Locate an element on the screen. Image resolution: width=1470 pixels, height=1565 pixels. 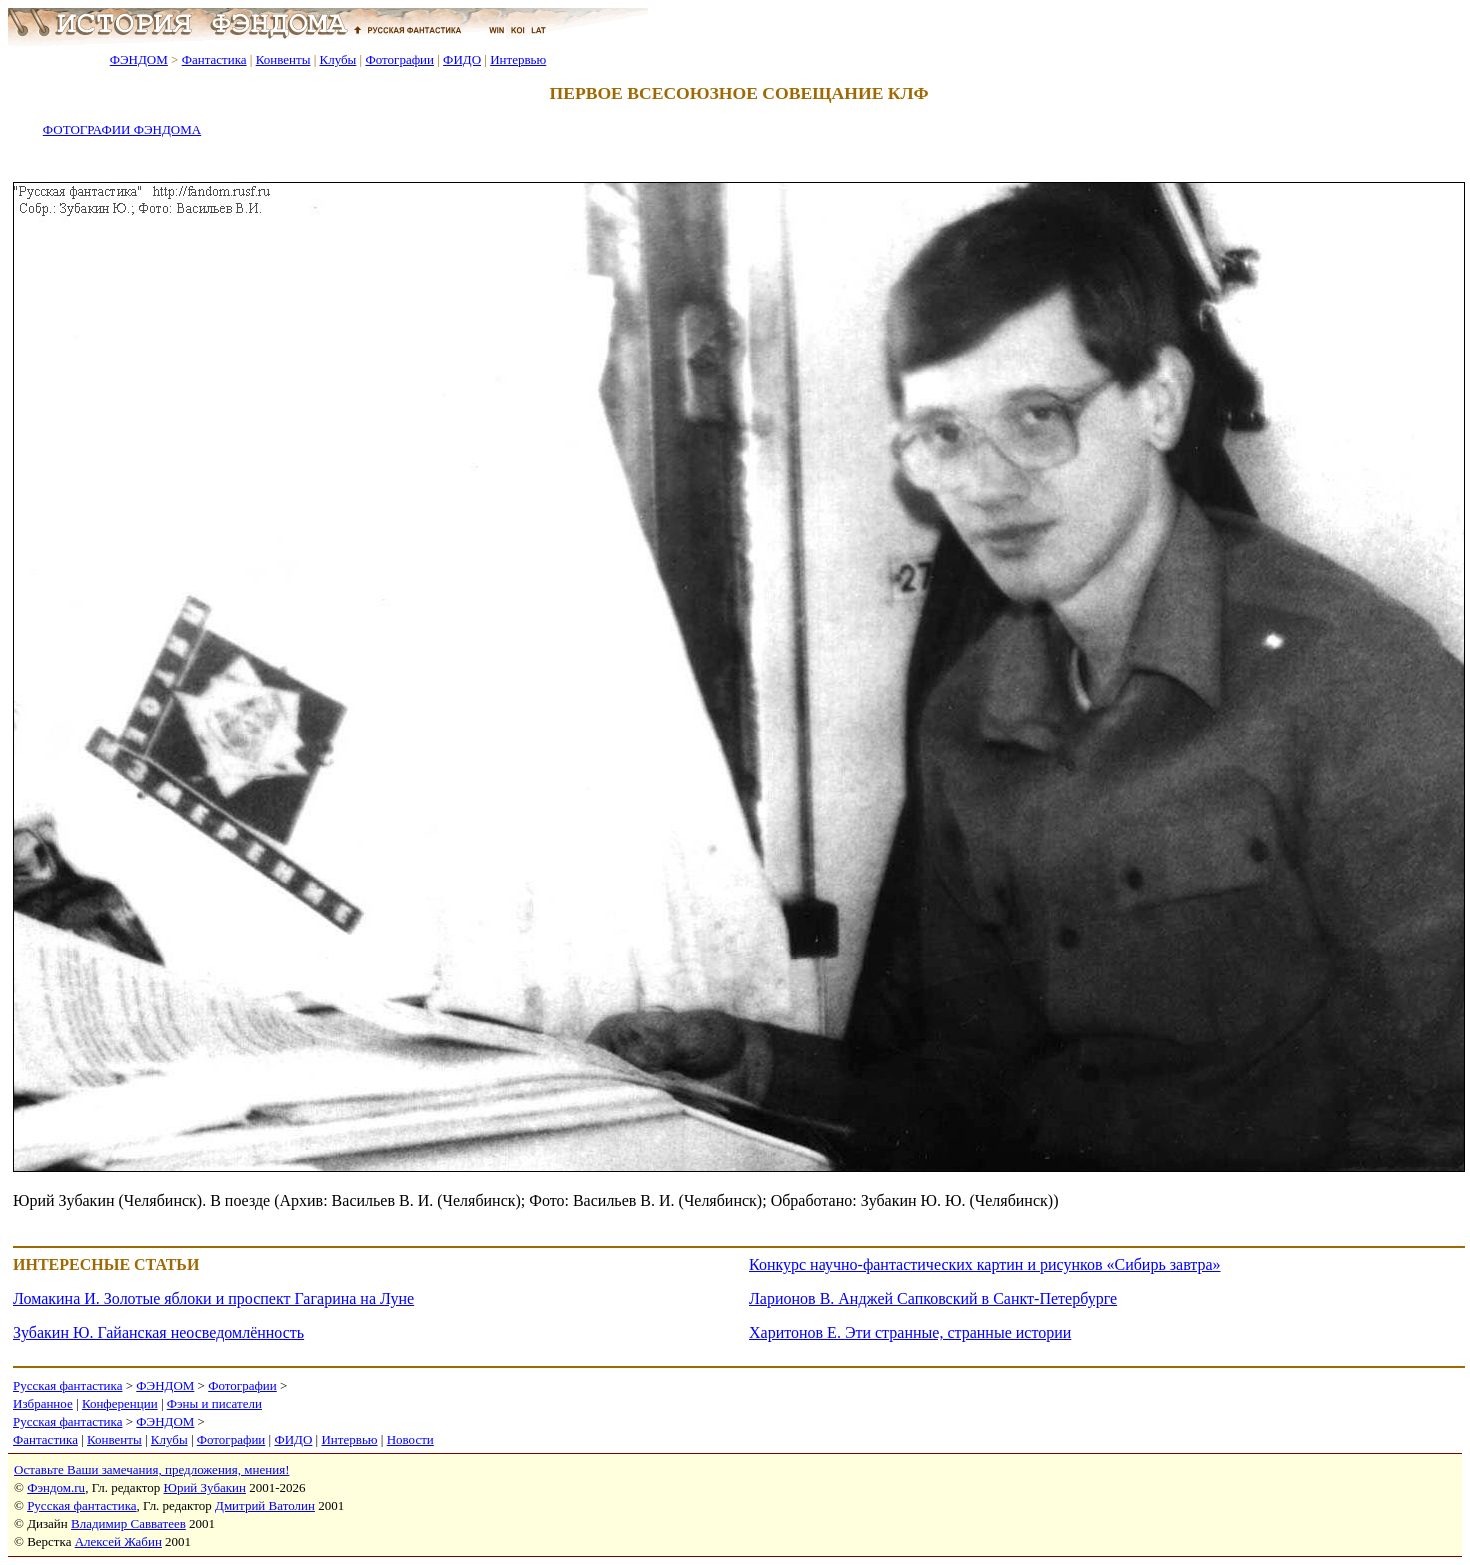
Клубы is located at coordinates (337, 59).